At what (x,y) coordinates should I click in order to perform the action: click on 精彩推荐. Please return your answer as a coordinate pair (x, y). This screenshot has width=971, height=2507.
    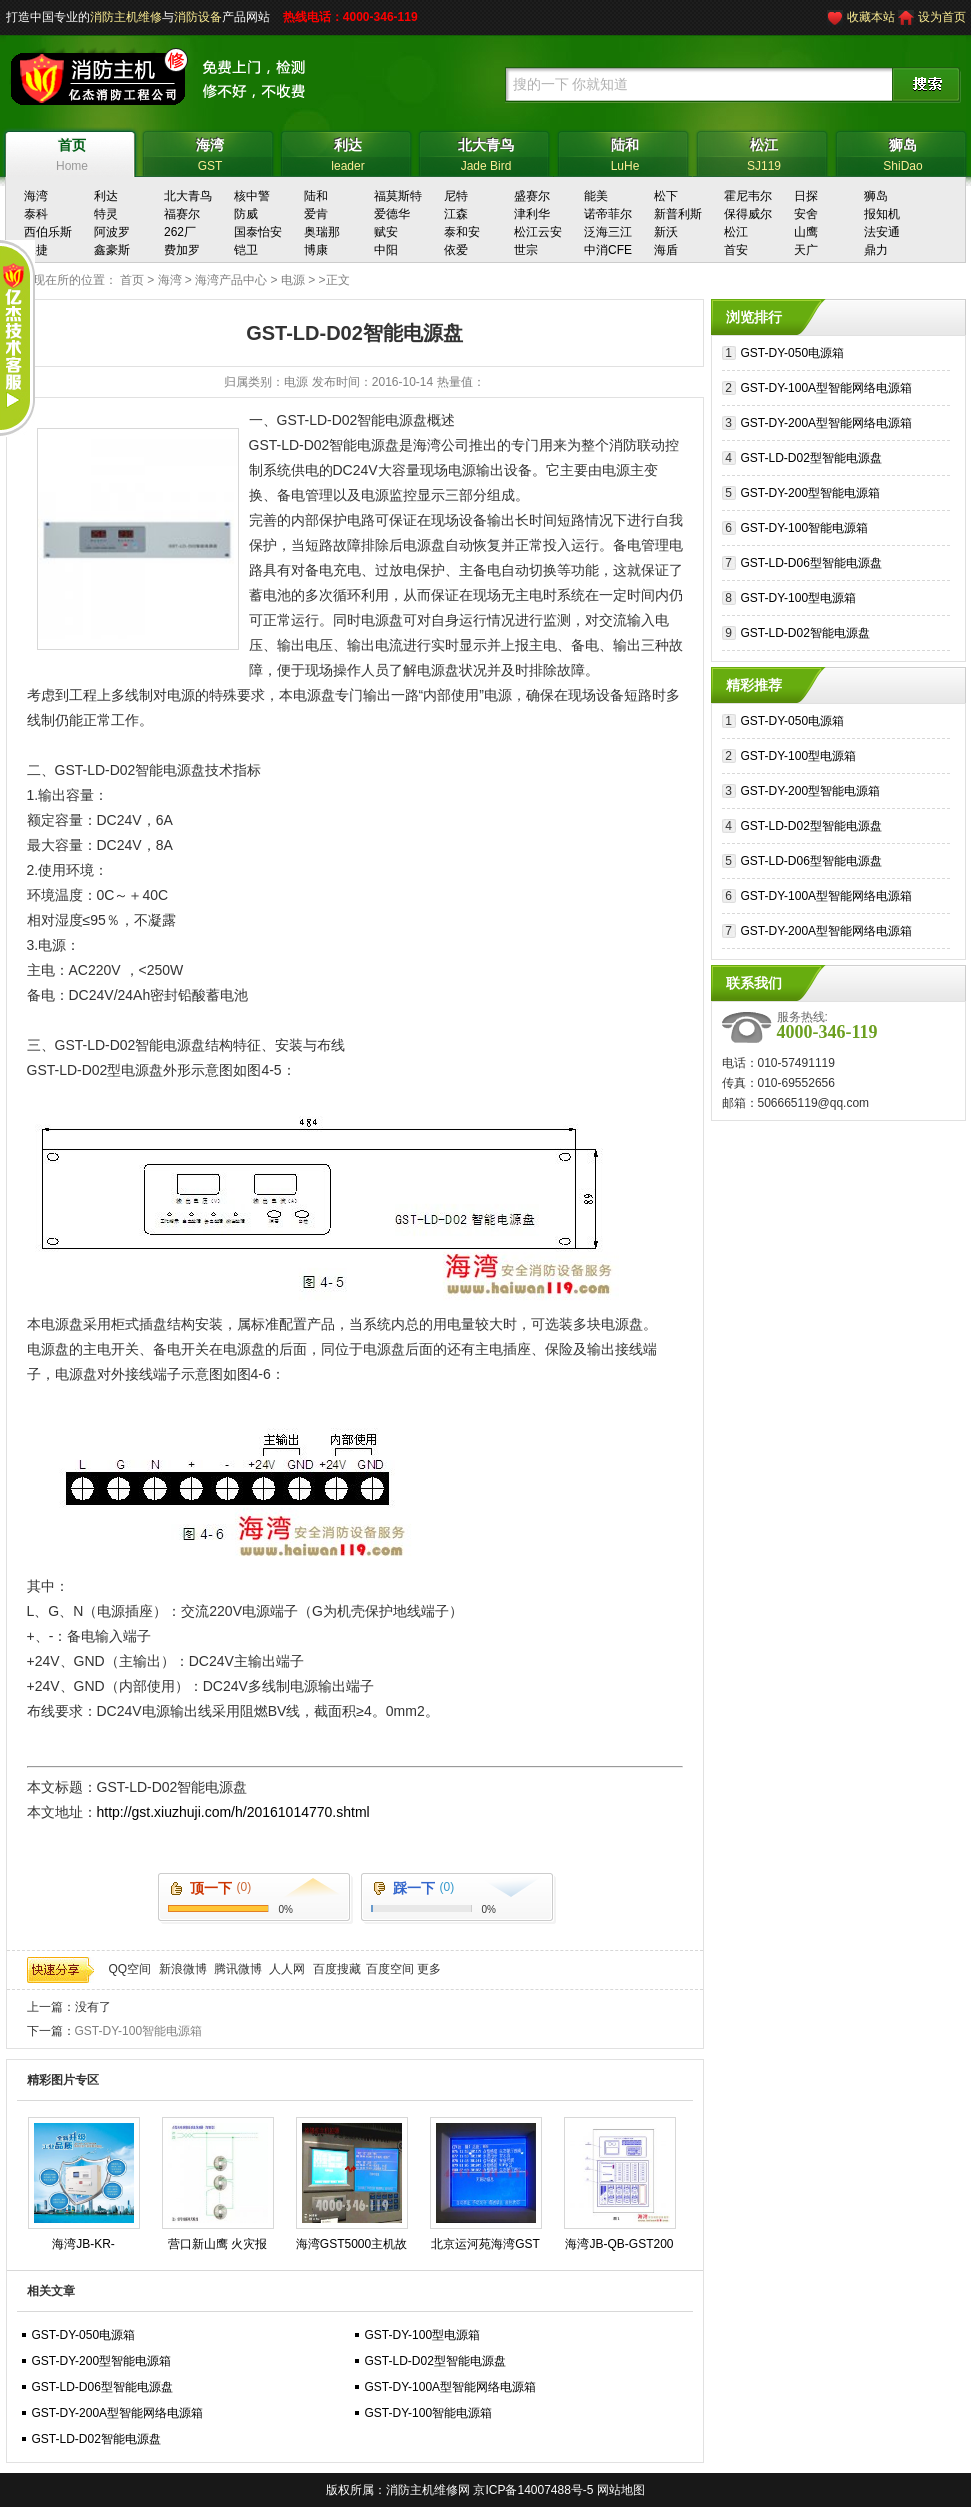
    Looking at the image, I should click on (754, 685).